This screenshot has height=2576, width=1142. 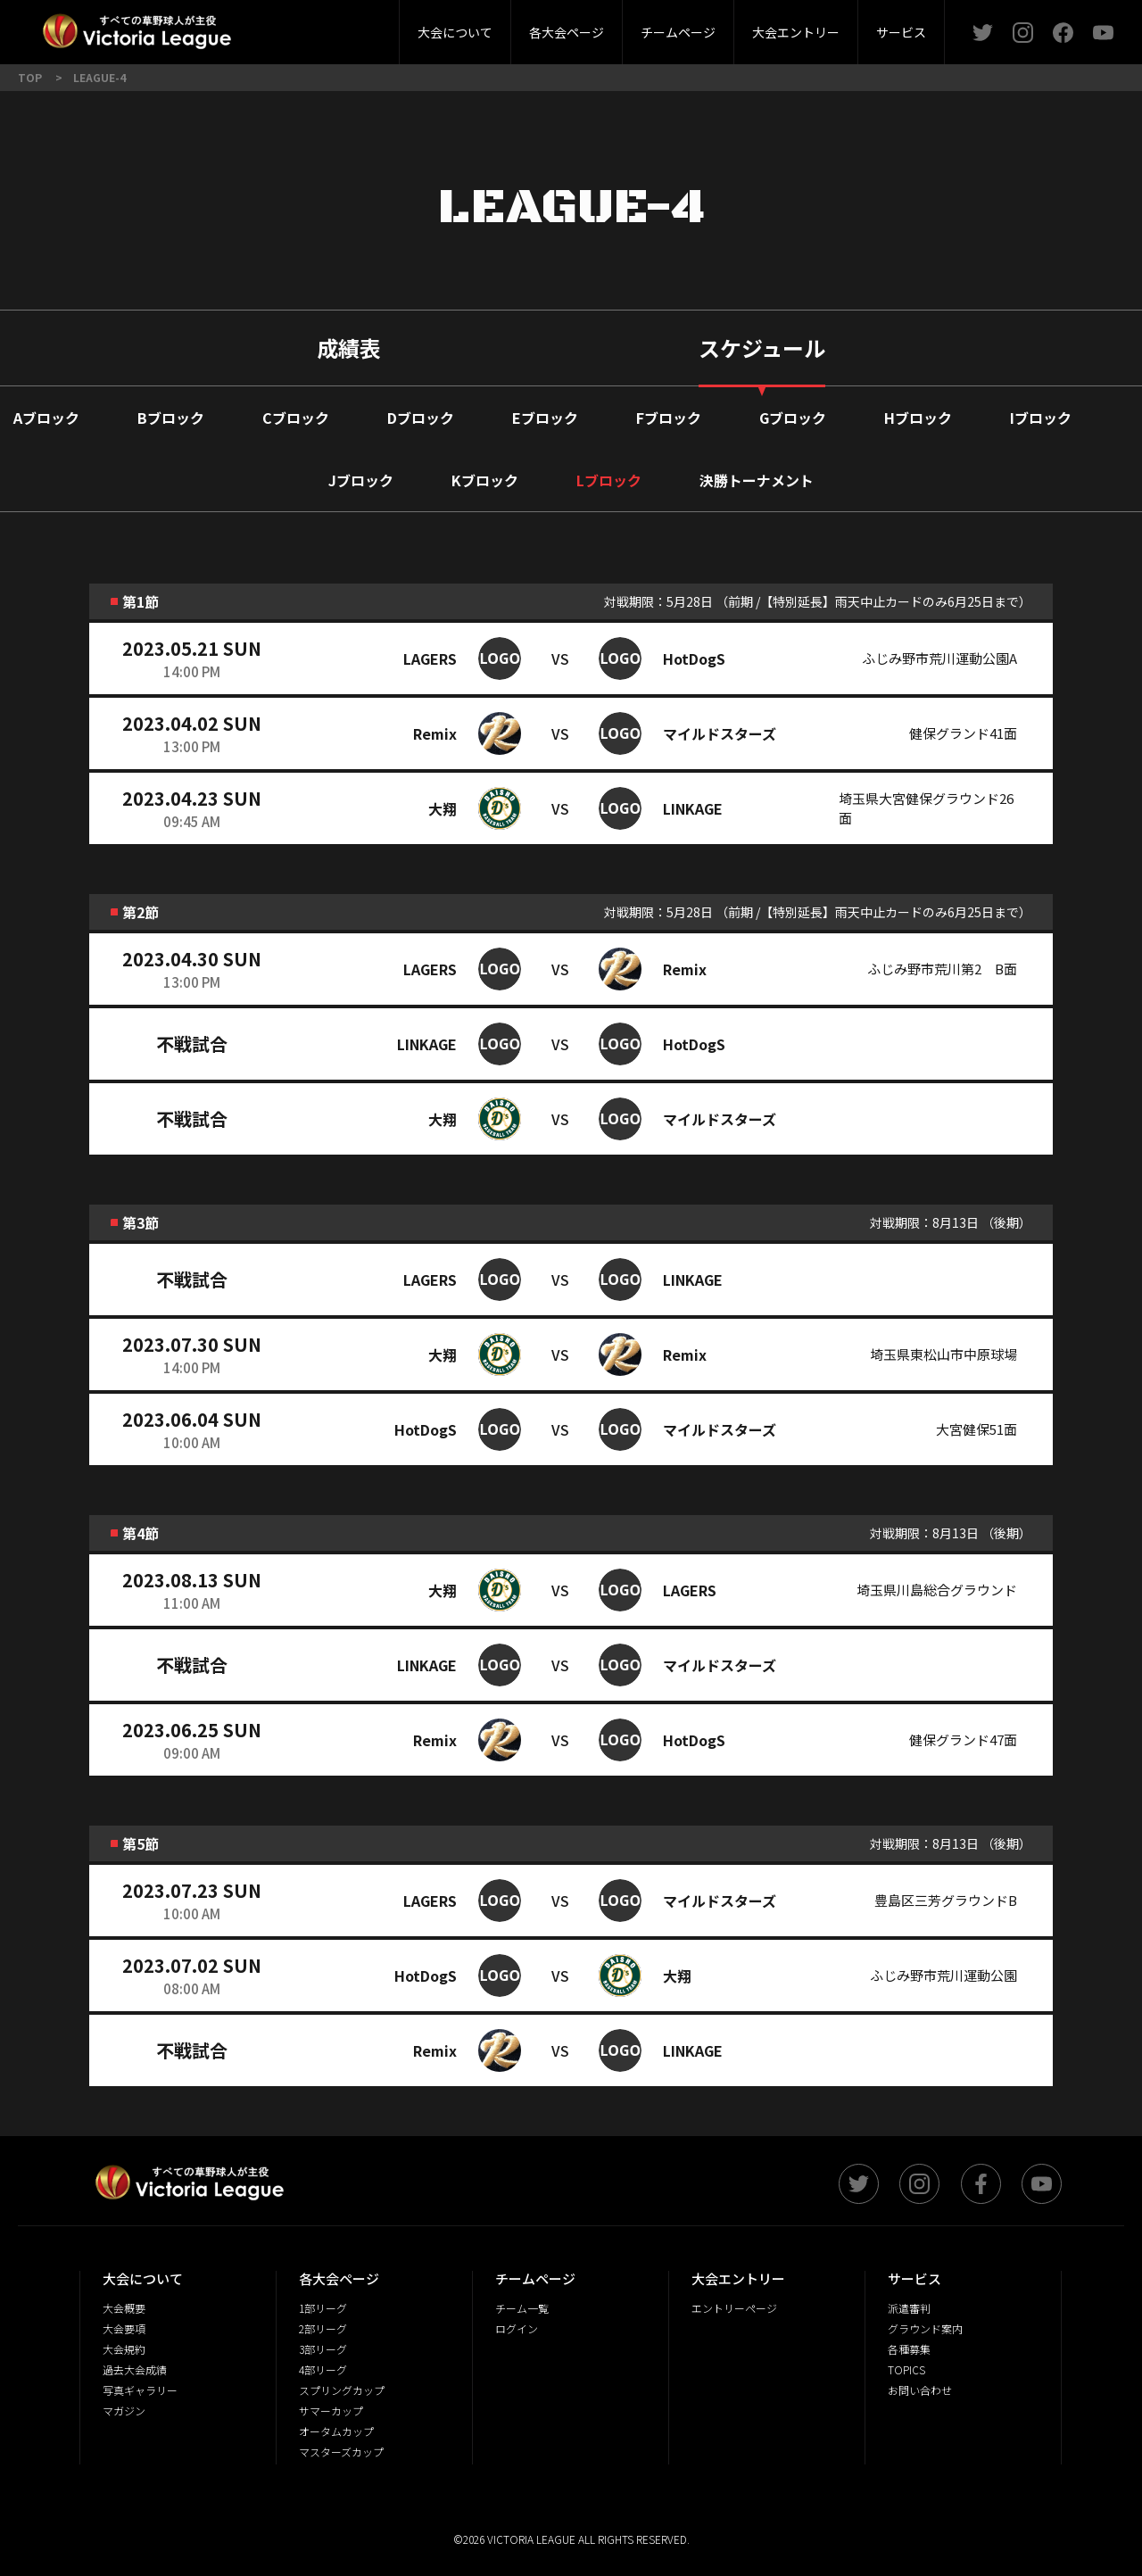 I want to click on 成績表, so click(x=349, y=347).